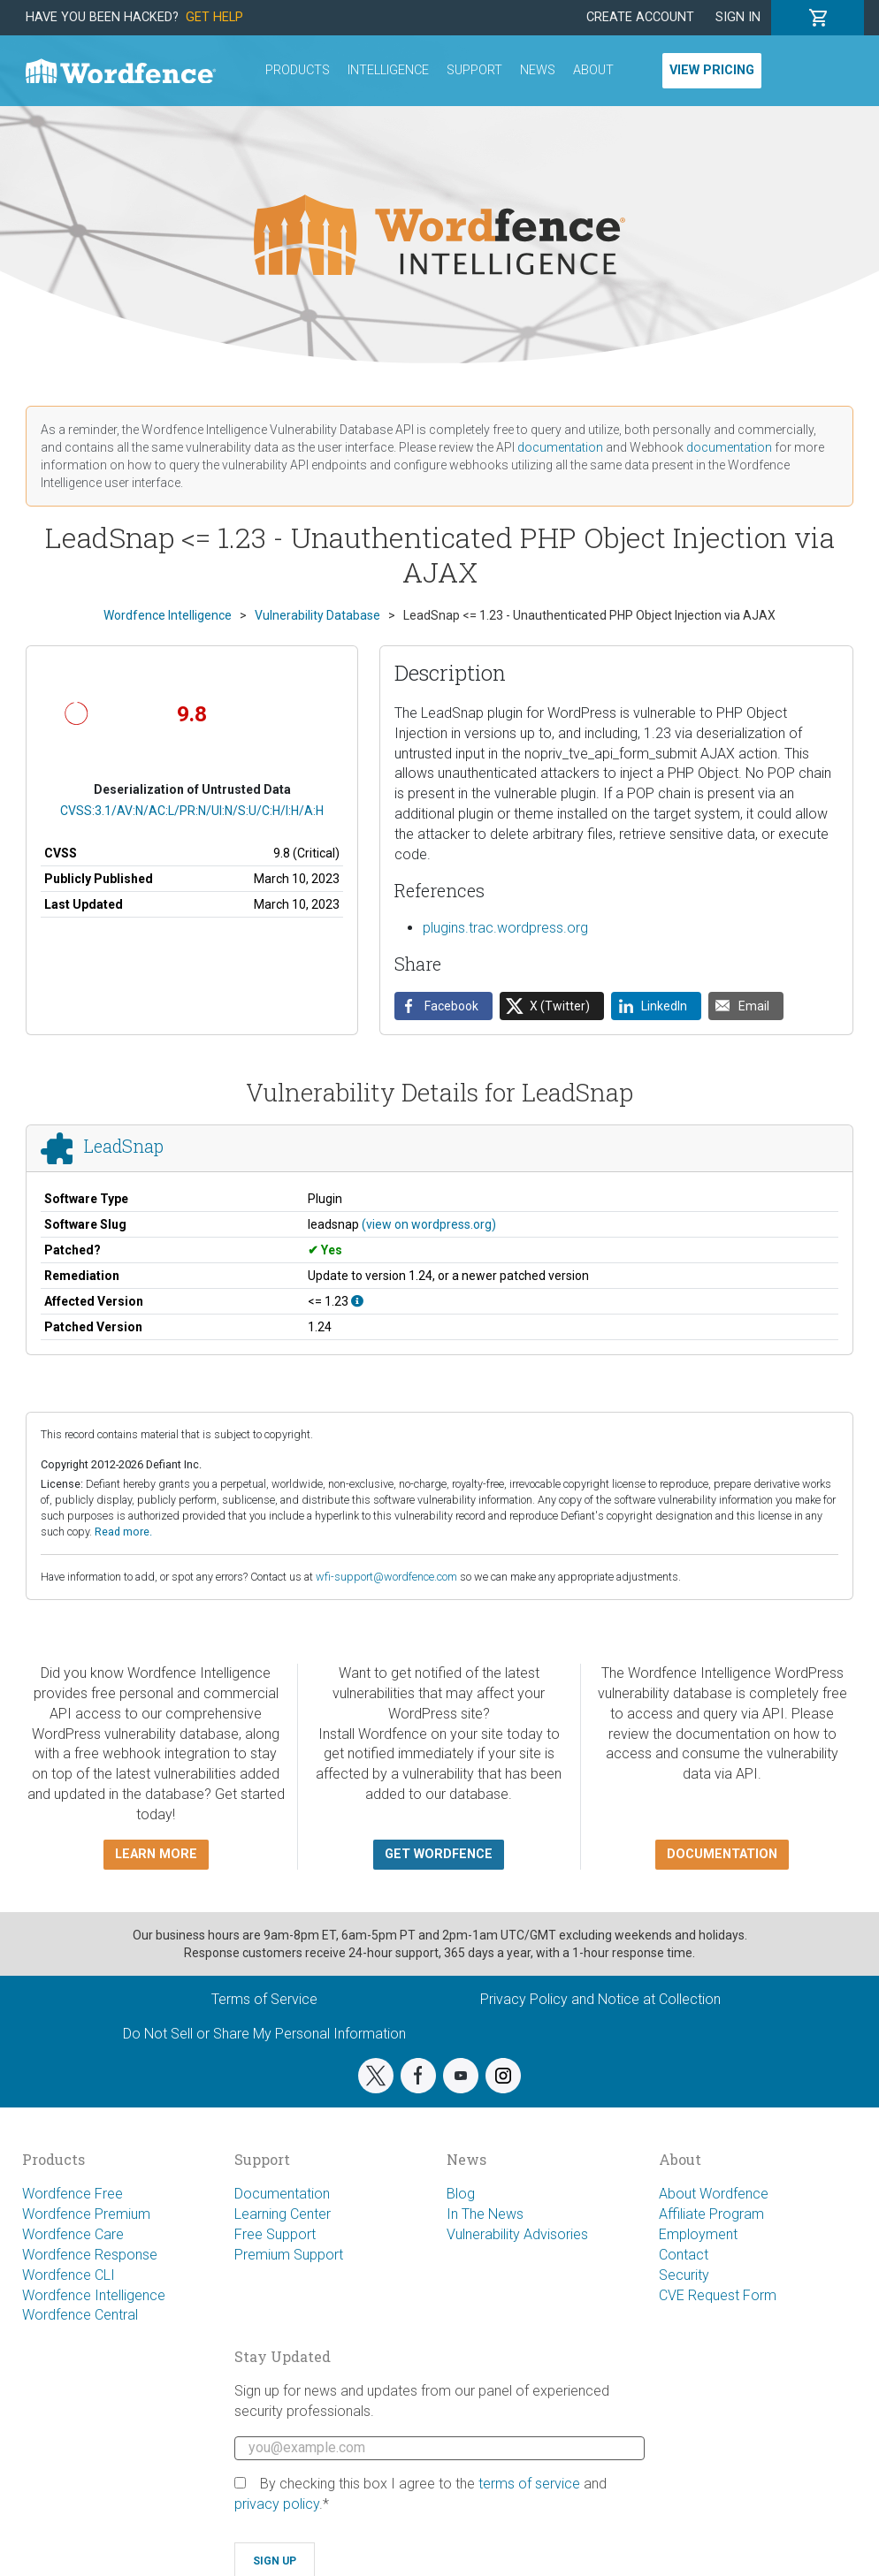 The image size is (879, 2576). I want to click on In The News, so click(485, 2214).